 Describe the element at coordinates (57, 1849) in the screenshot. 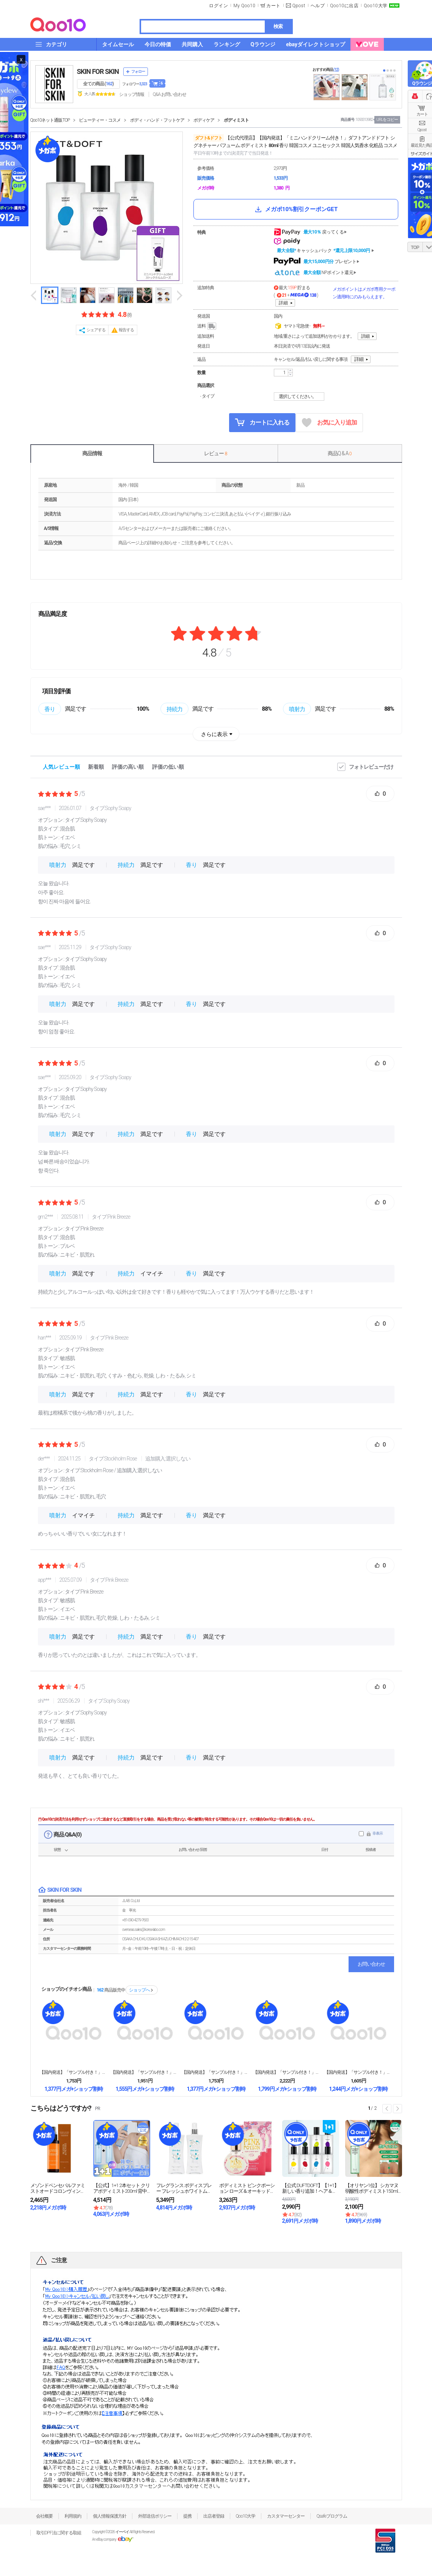

I see `状態` at that location.